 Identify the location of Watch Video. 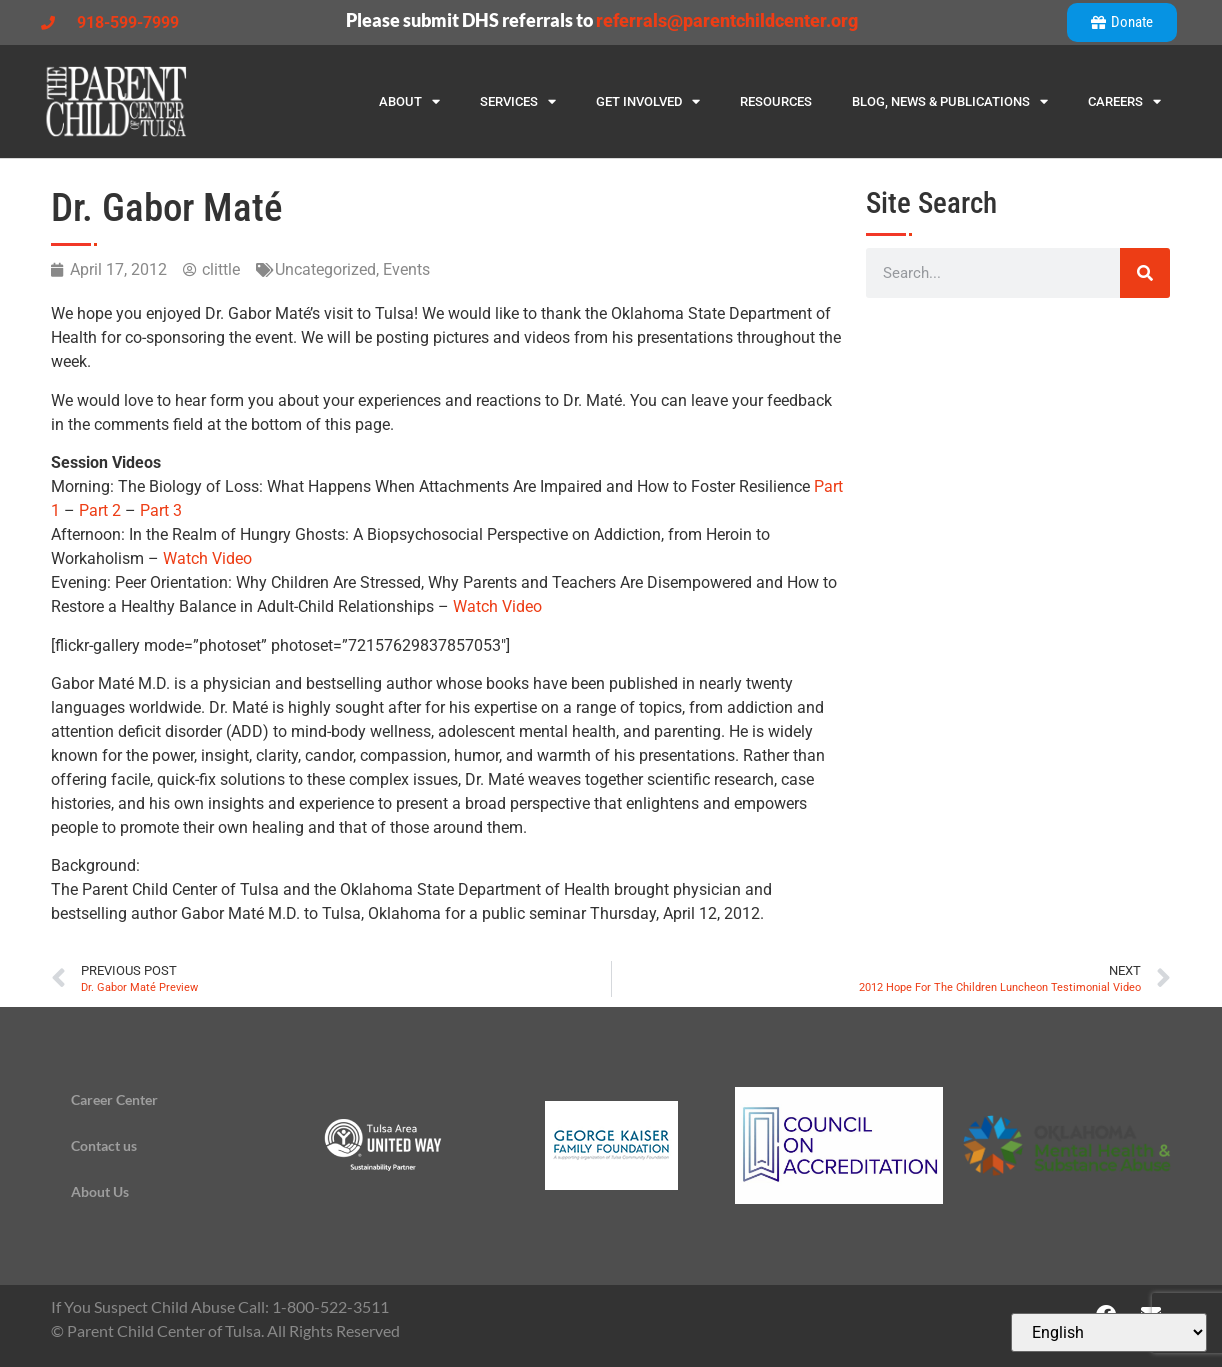
(207, 558).